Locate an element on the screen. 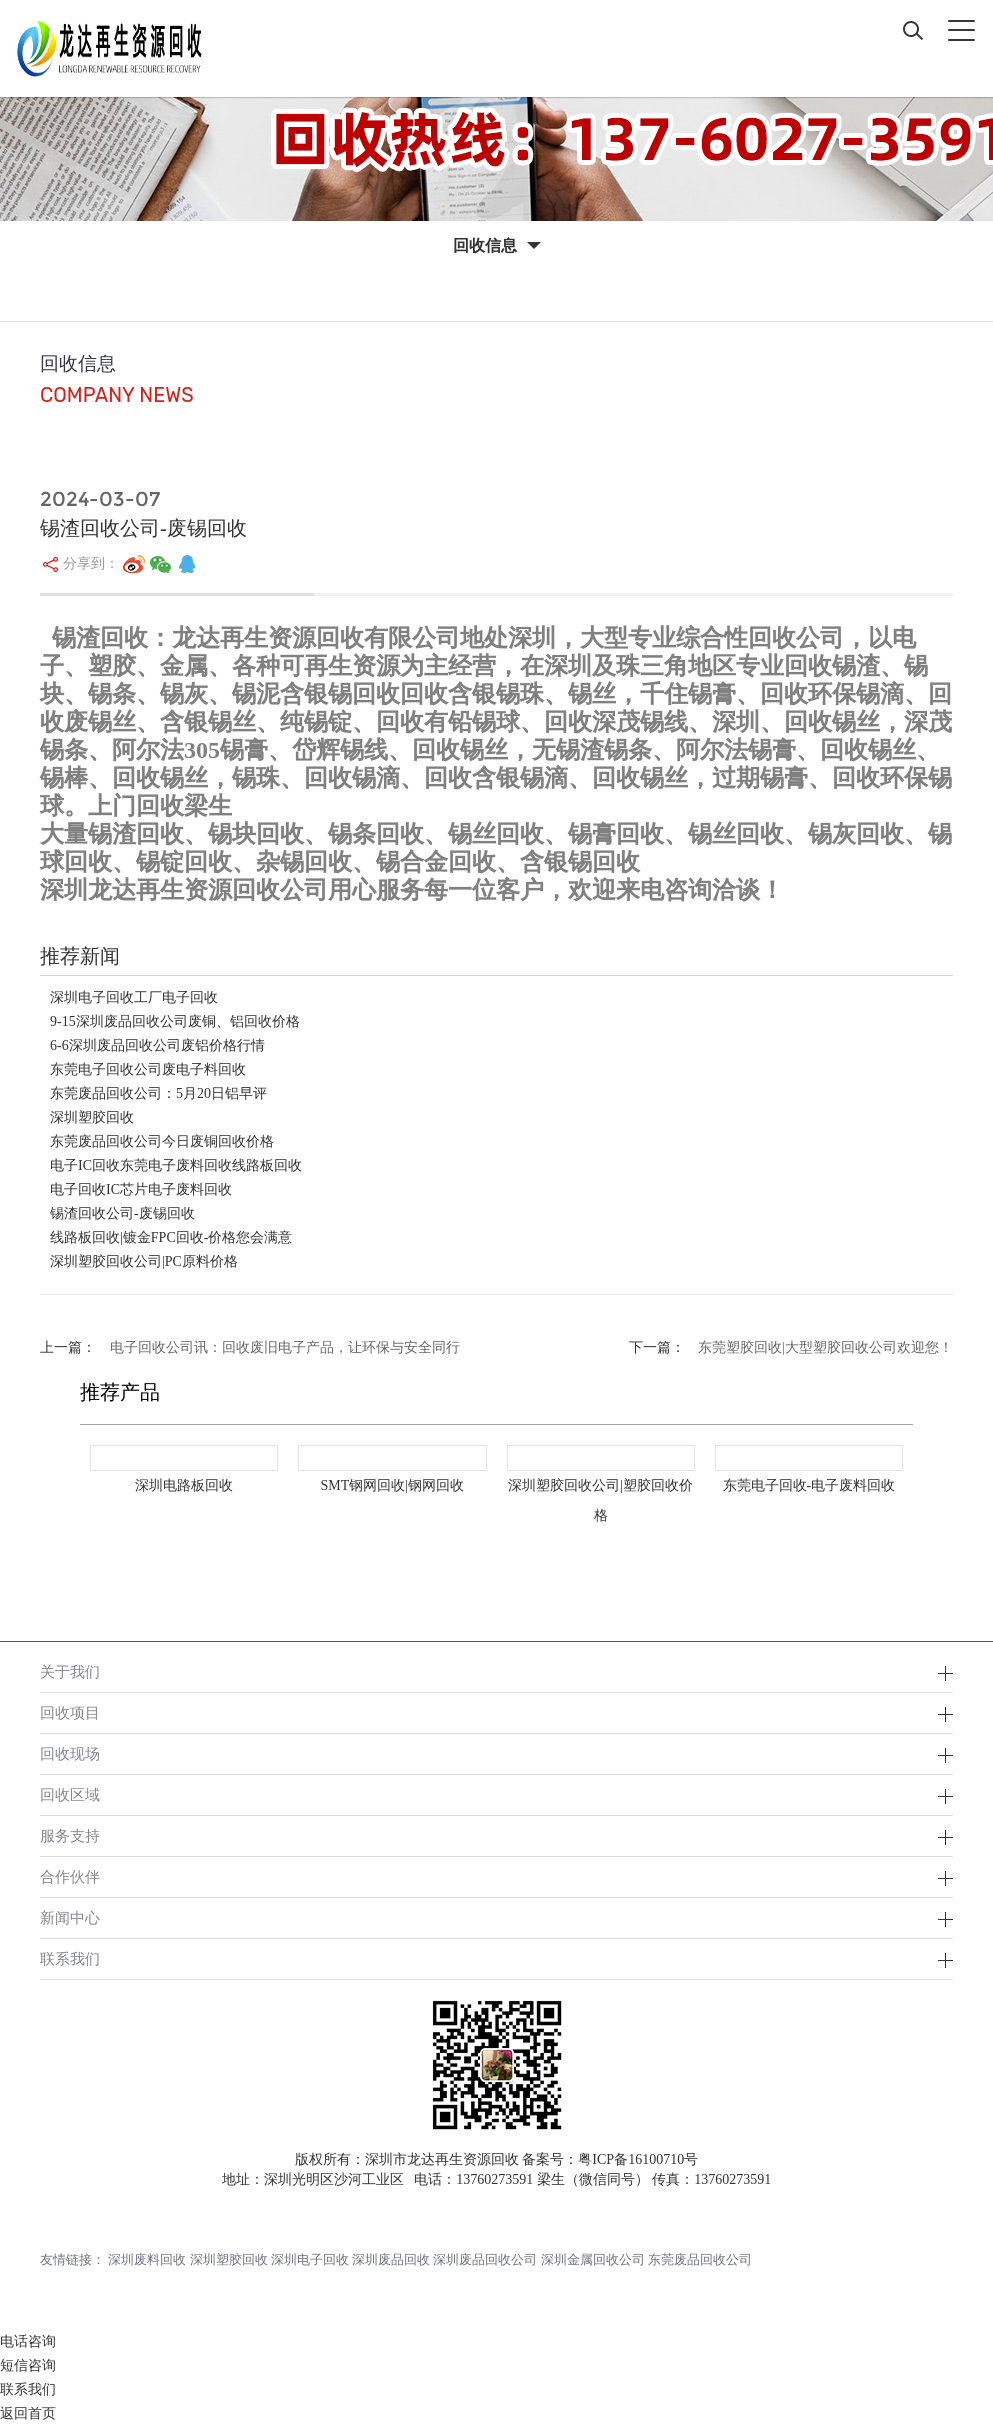 The width and height of the screenshot is (993, 2426). 电子回收IC芯片电子废料回收 is located at coordinates (141, 1189).